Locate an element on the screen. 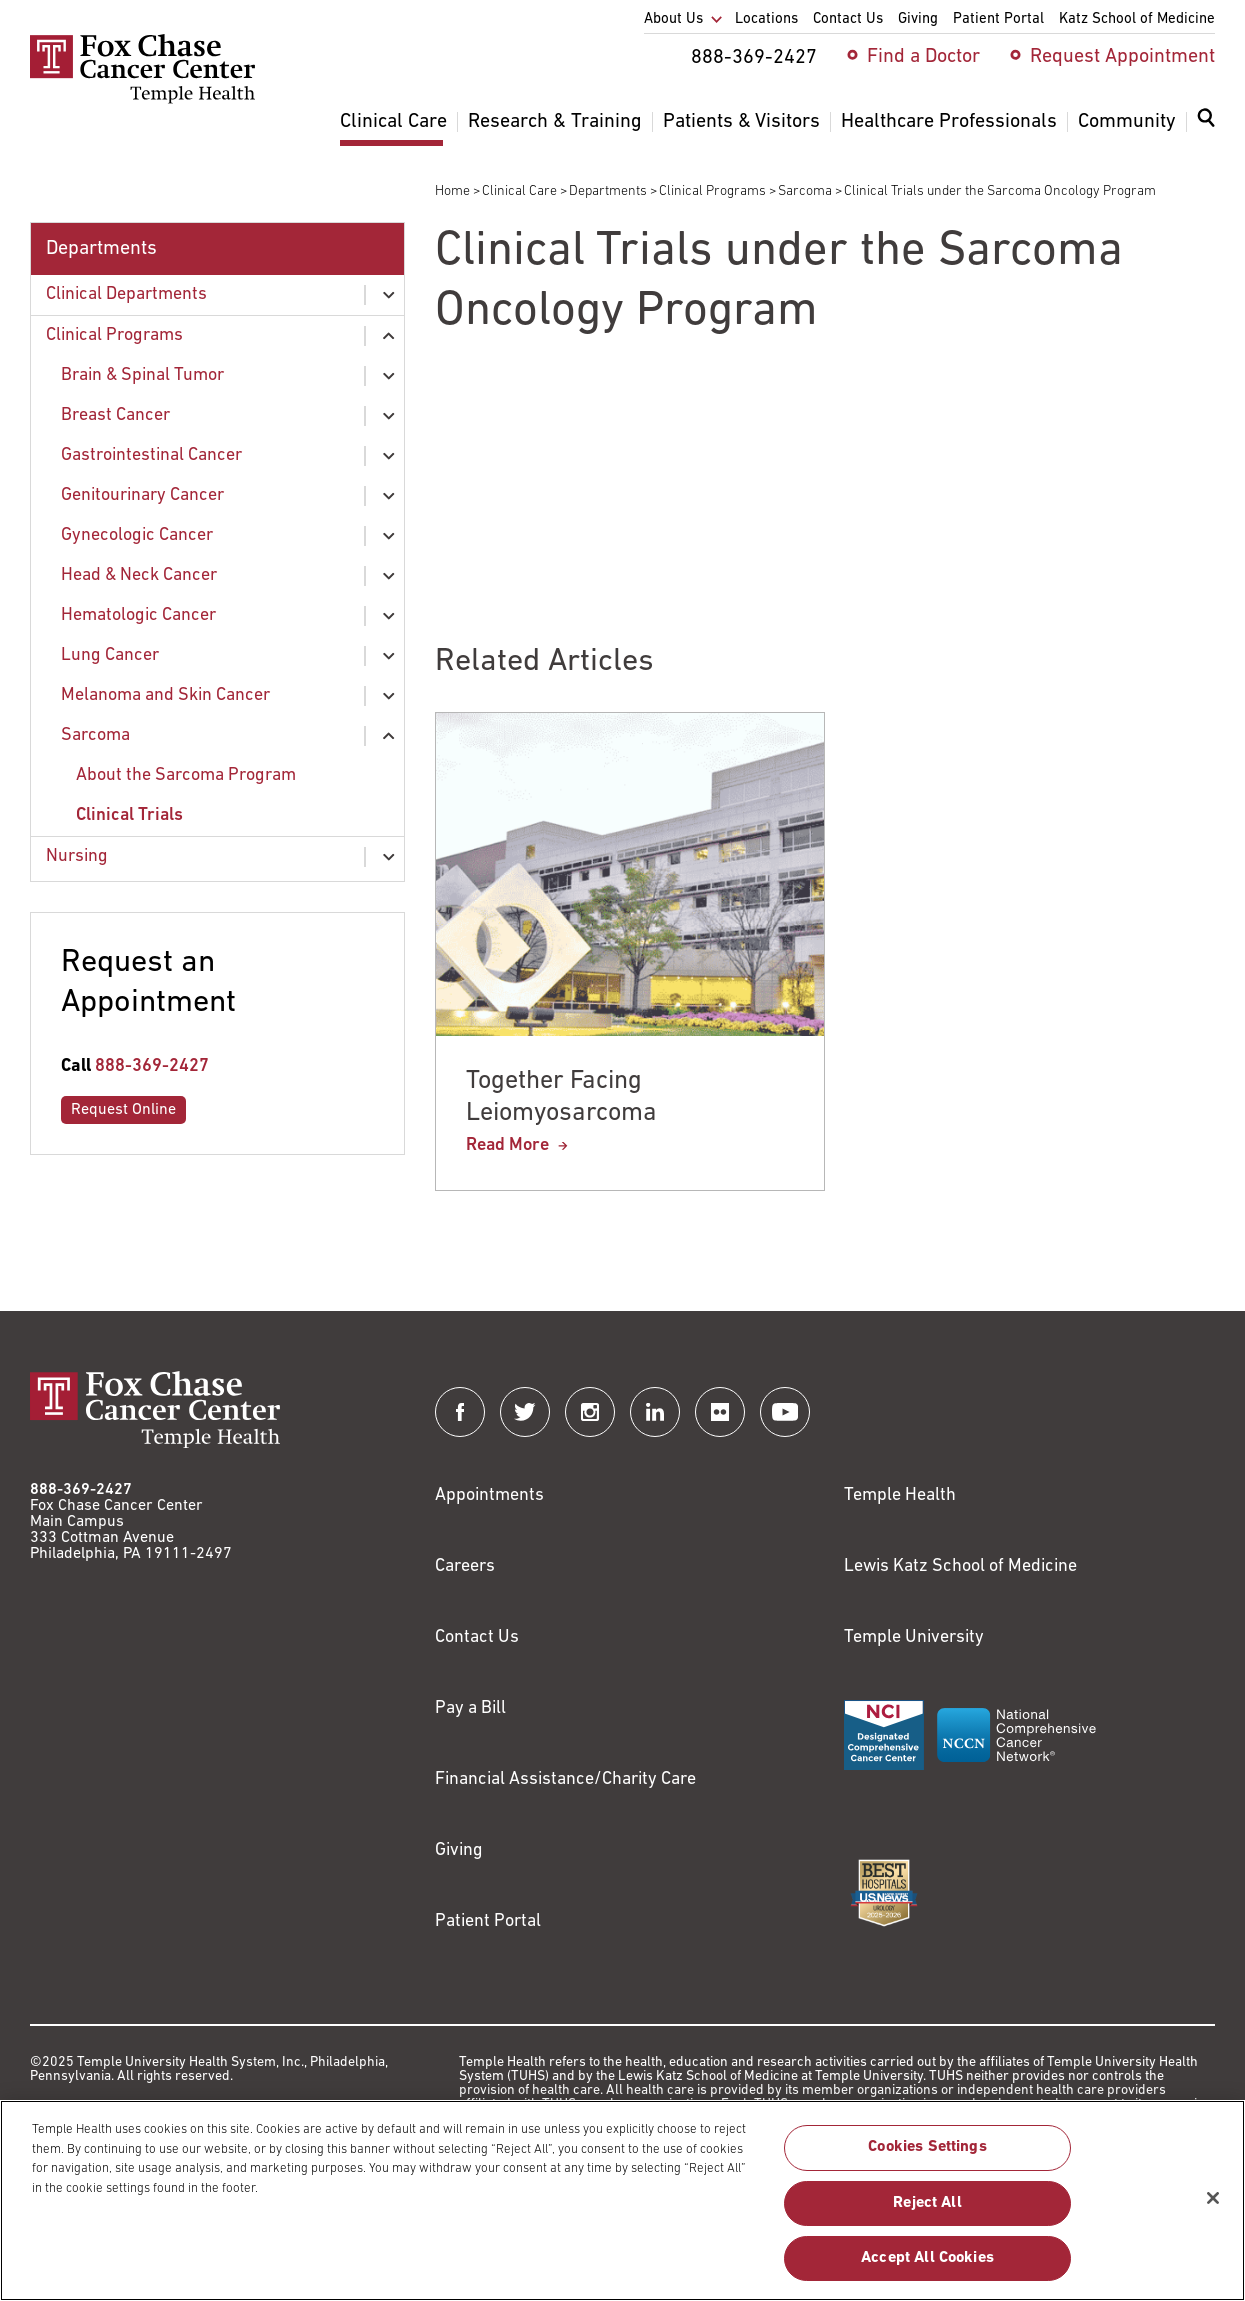 This screenshot has width=1245, height=2301. Contact Us [menuitem] is located at coordinates (848, 19).